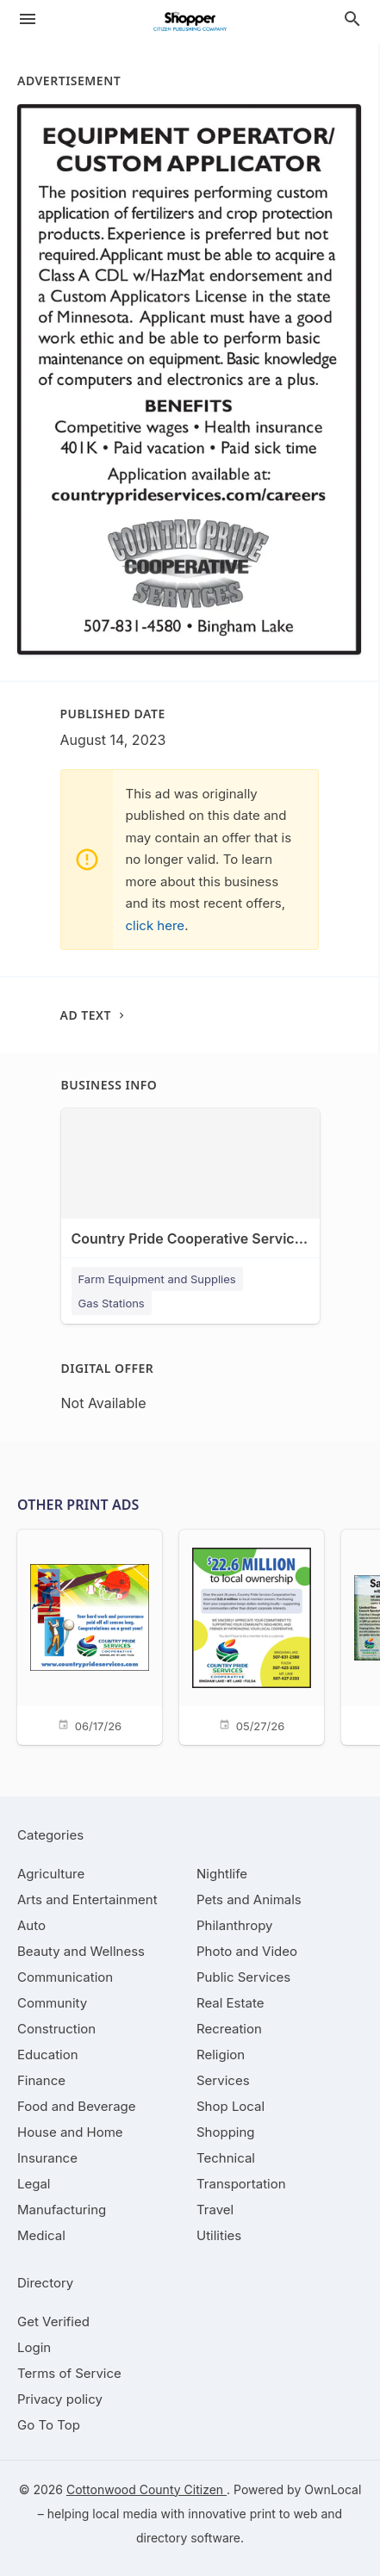 This screenshot has height=2576, width=380. What do you see at coordinates (27, 19) in the screenshot?
I see `[hamburger menu]` at bounding box center [27, 19].